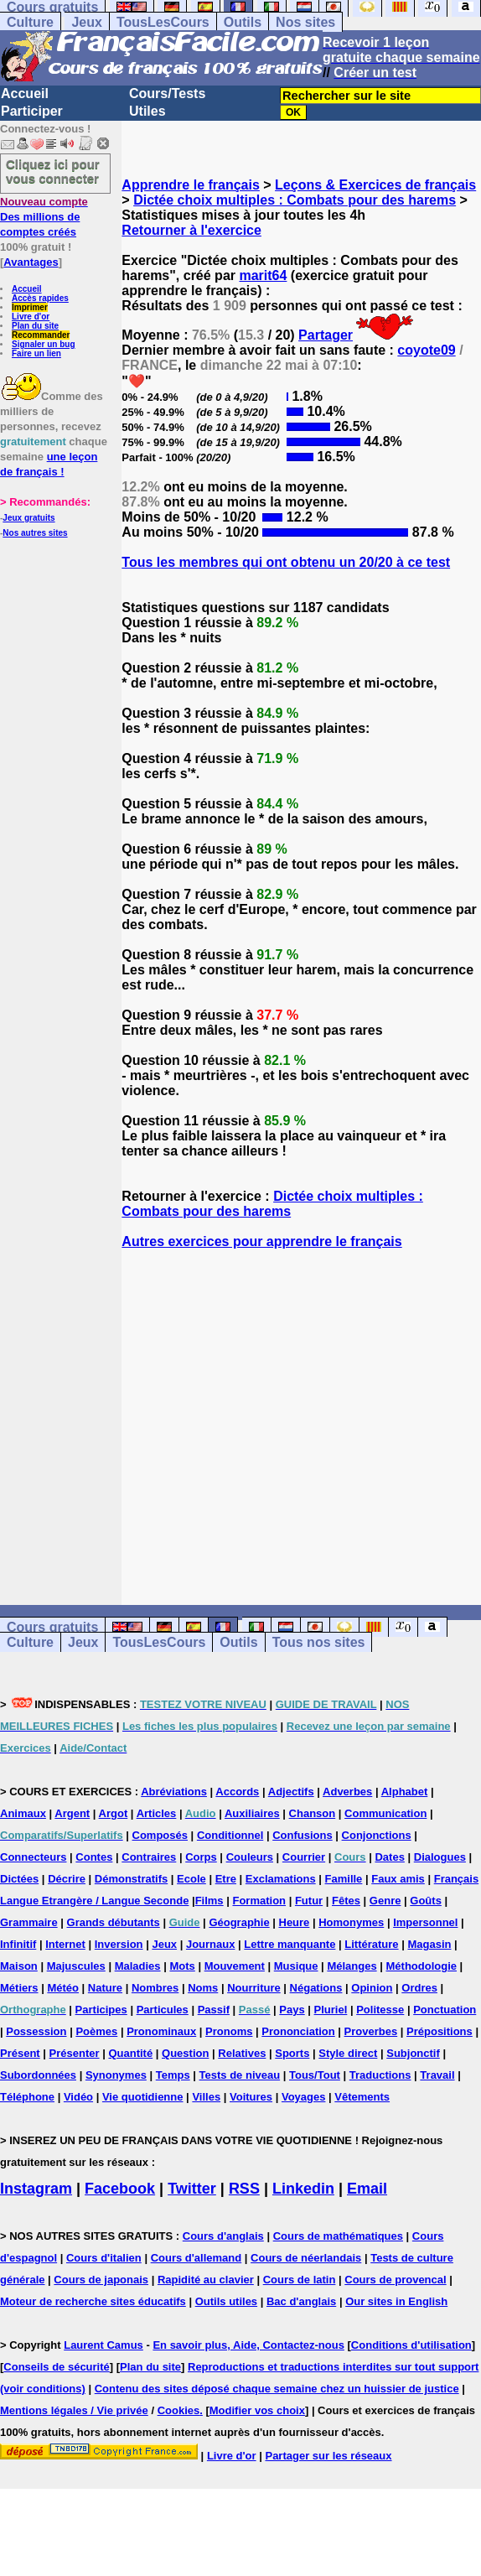 This screenshot has width=481, height=2576. Describe the element at coordinates (119, 1944) in the screenshot. I see `Inversion` at that location.